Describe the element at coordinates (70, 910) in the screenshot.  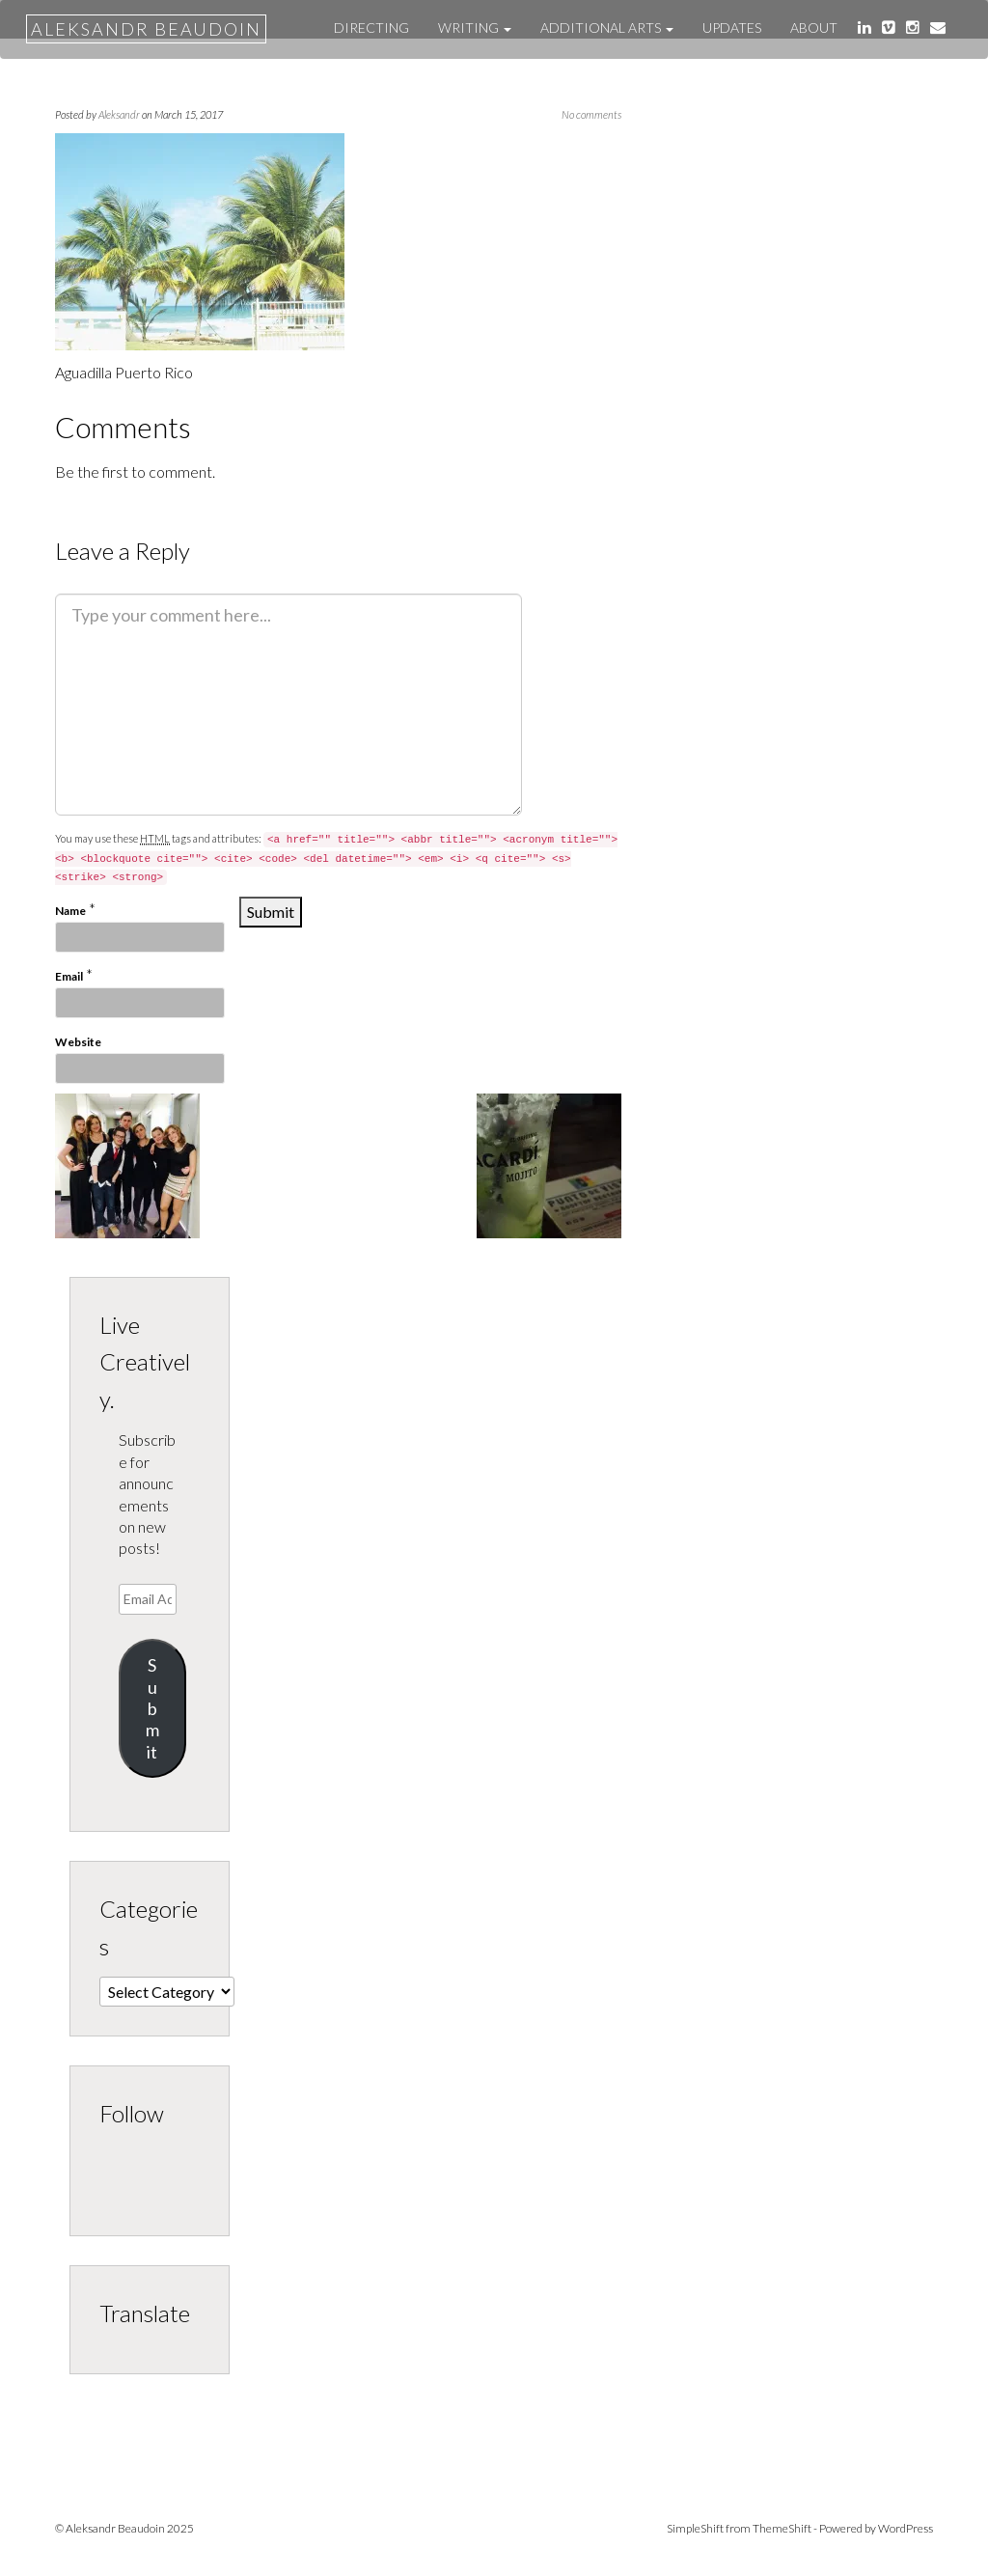
I see `Name` at that location.